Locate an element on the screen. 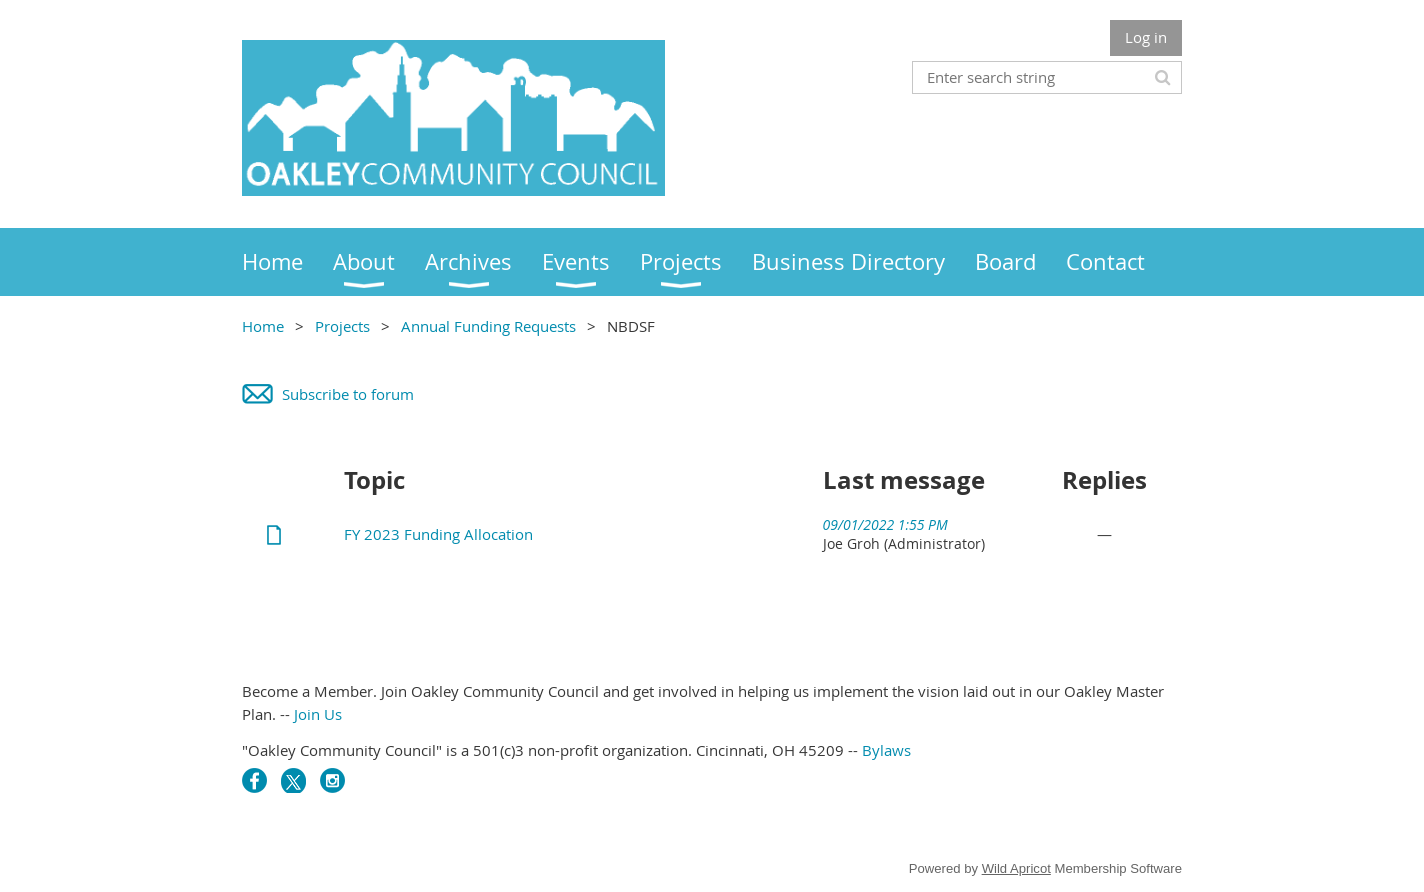  Log in is located at coordinates (1146, 37).